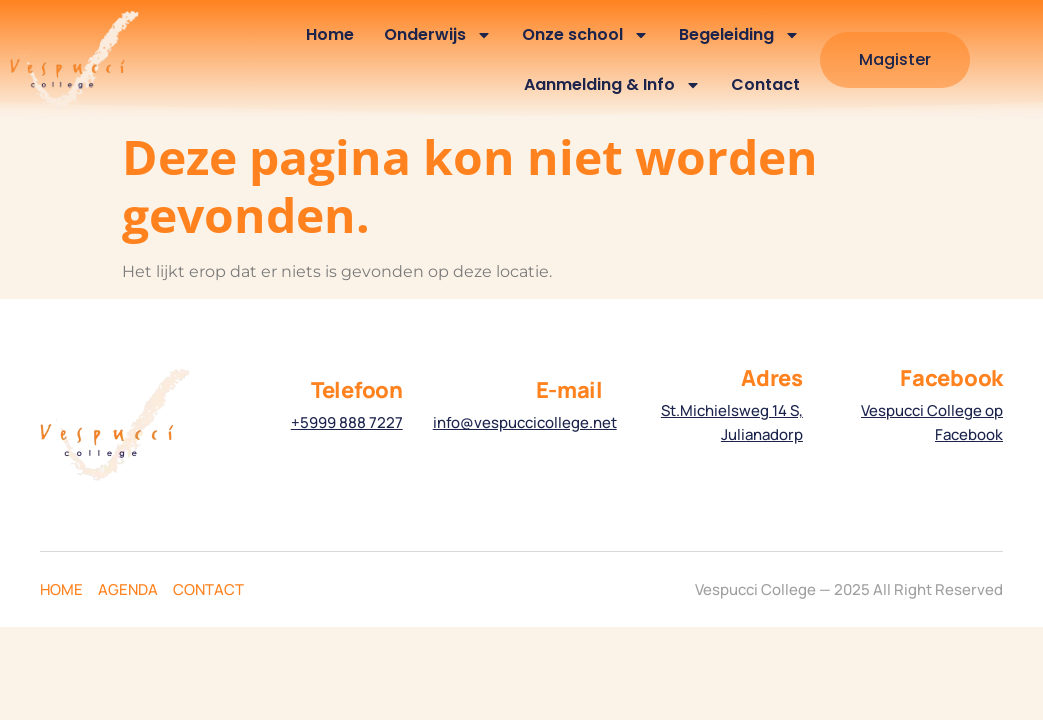 The width and height of the screenshot is (1043, 720). Describe the element at coordinates (585, 35) in the screenshot. I see `Onze school` at that location.